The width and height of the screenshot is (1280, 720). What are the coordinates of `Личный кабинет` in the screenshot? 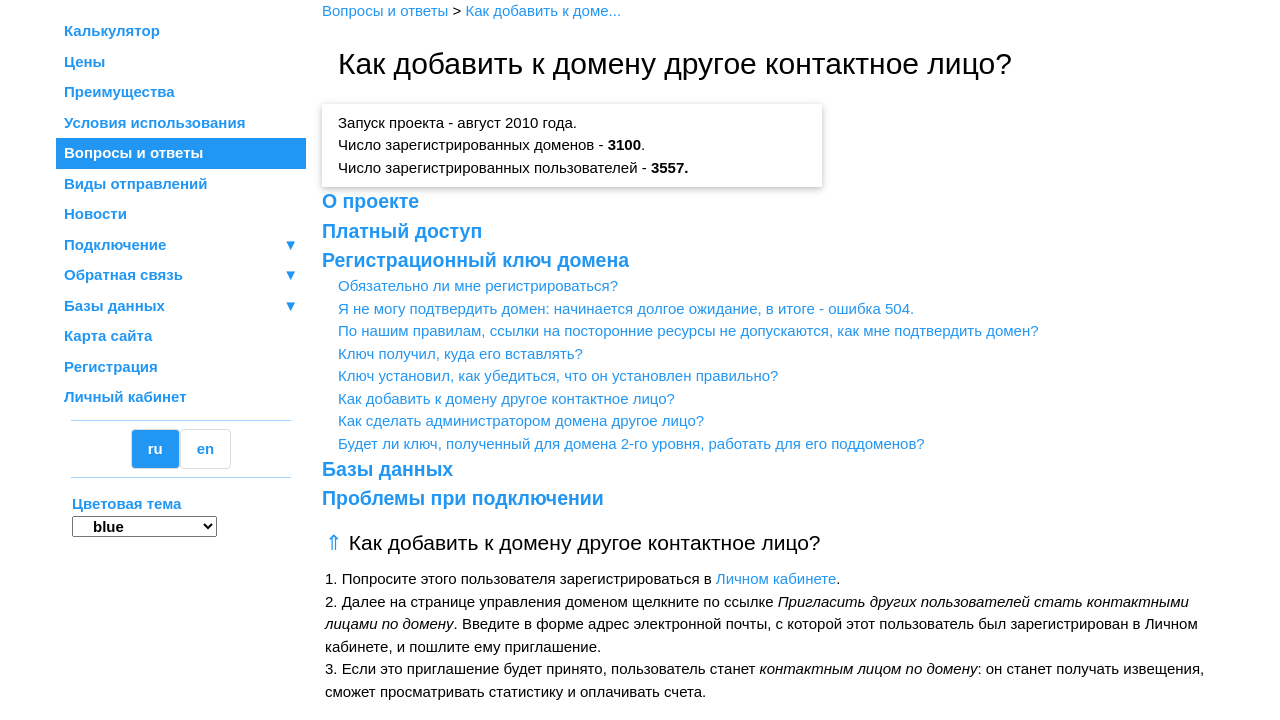 It's located at (125, 396).